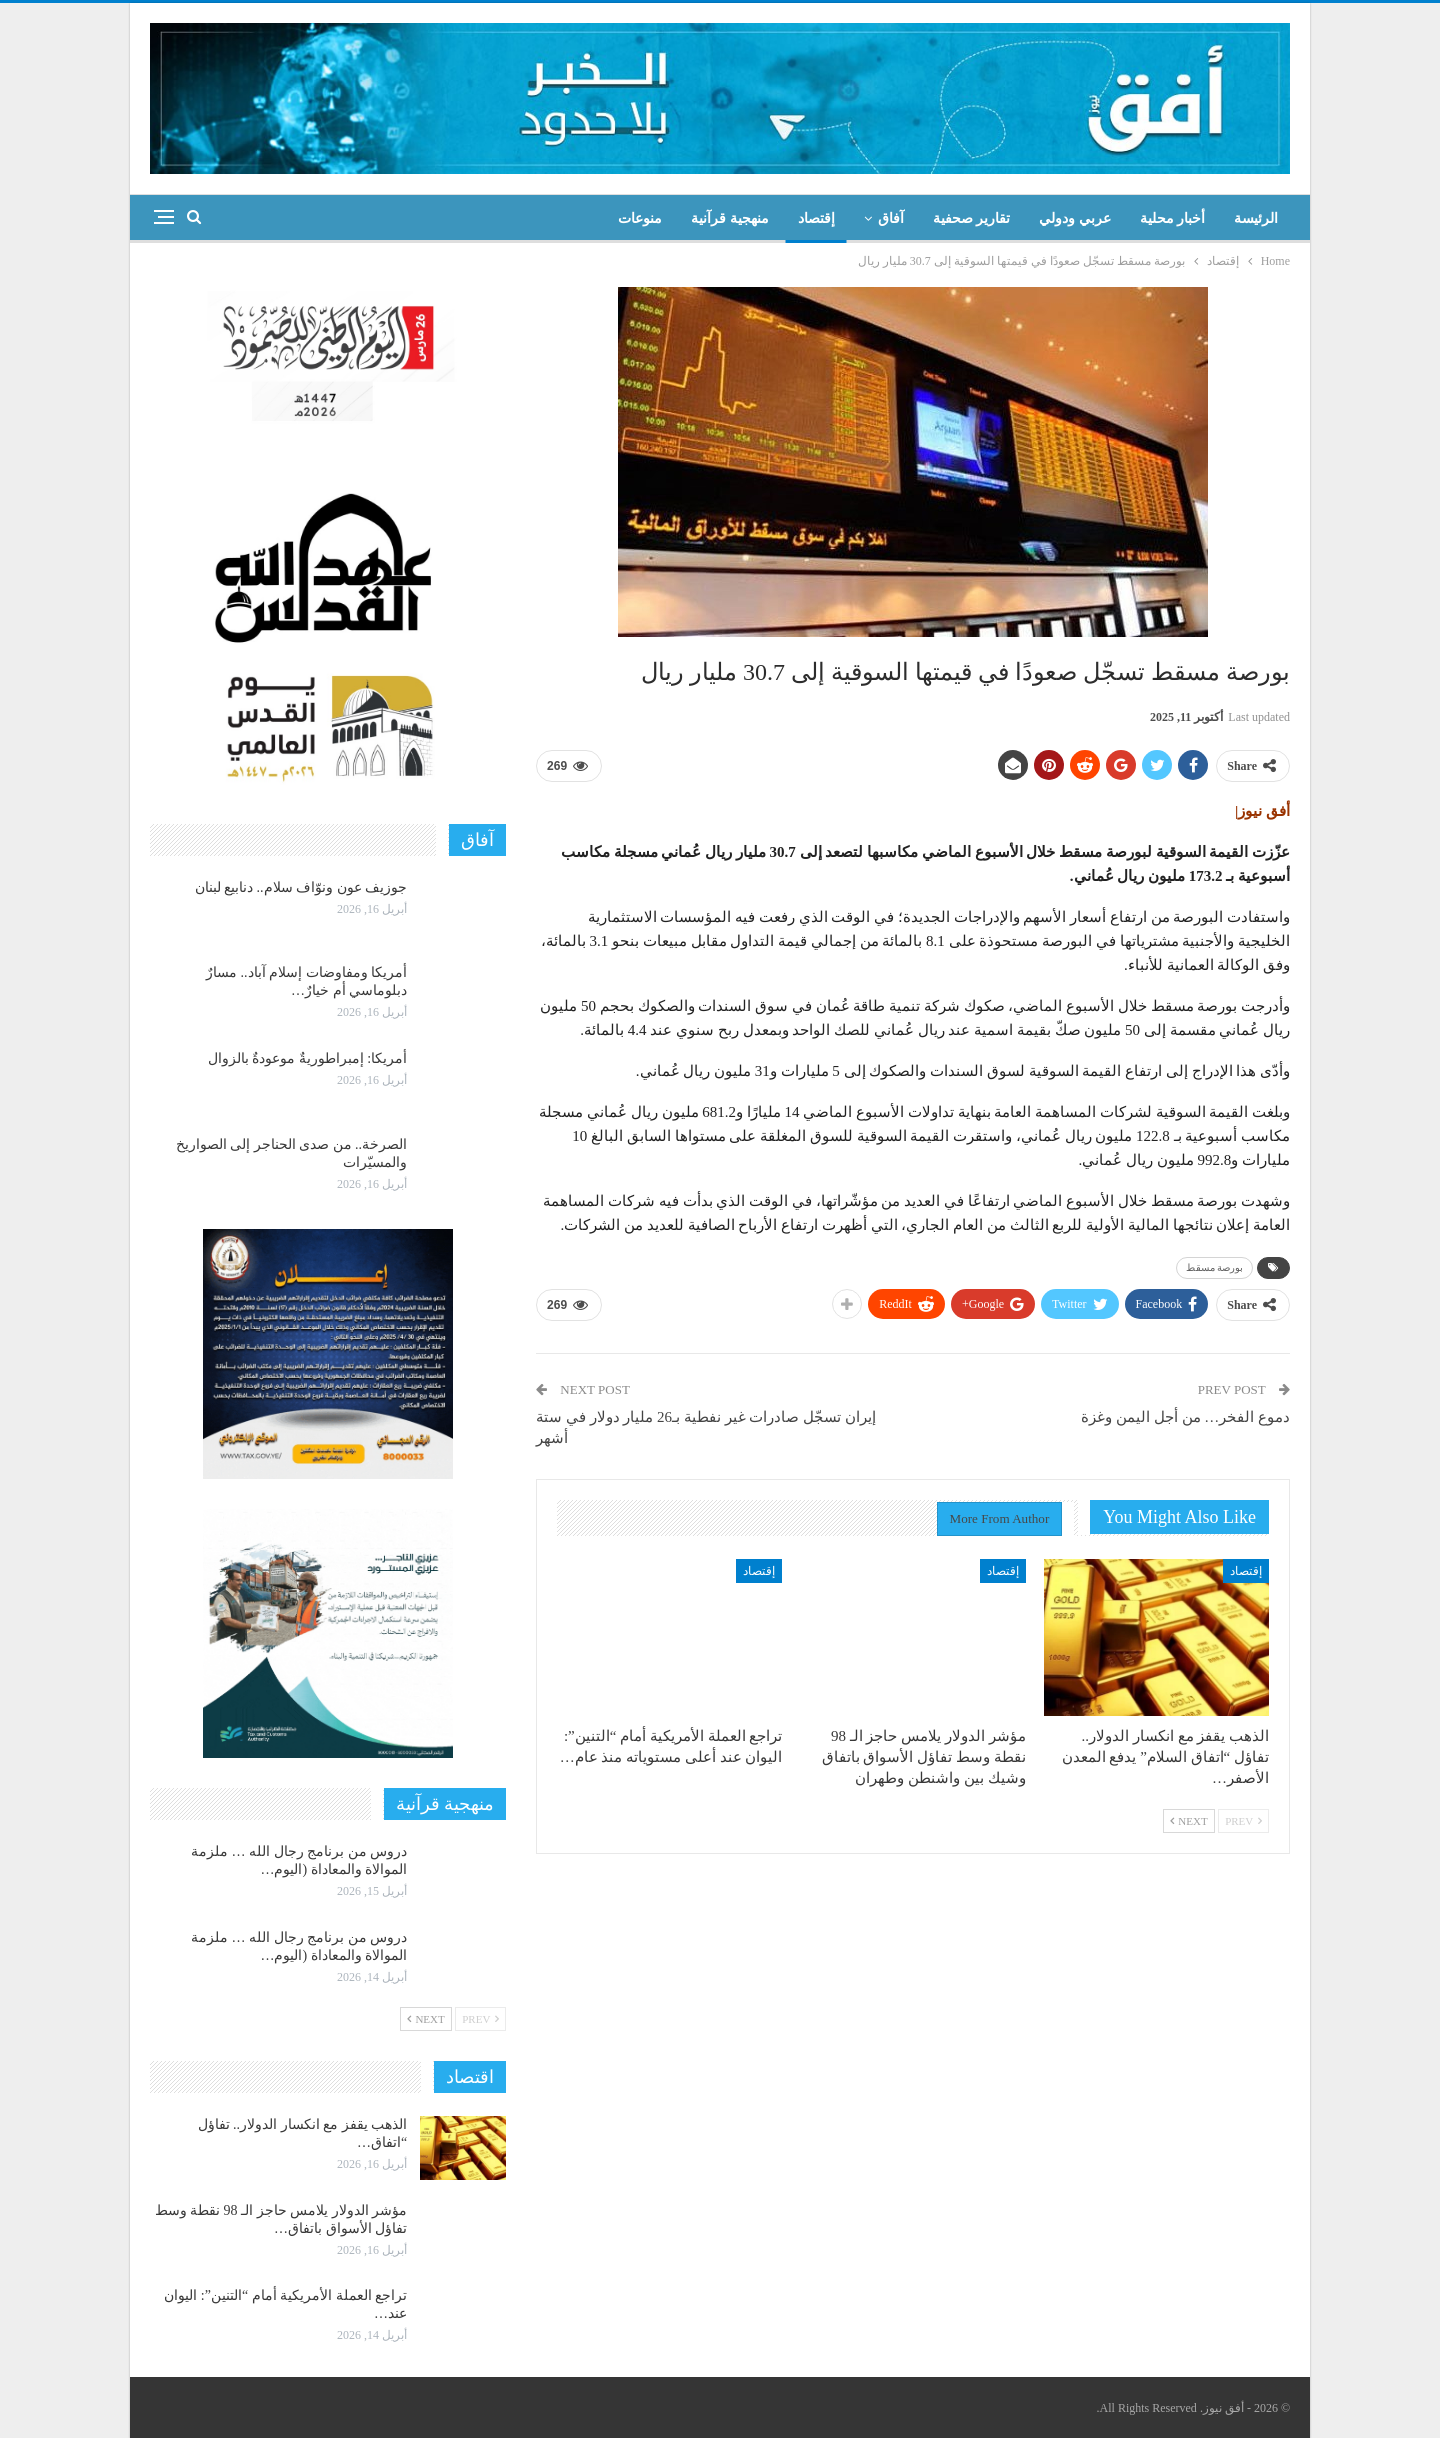 Image resolution: width=1440 pixels, height=2438 pixels. I want to click on الرئيسة, so click(1256, 218).